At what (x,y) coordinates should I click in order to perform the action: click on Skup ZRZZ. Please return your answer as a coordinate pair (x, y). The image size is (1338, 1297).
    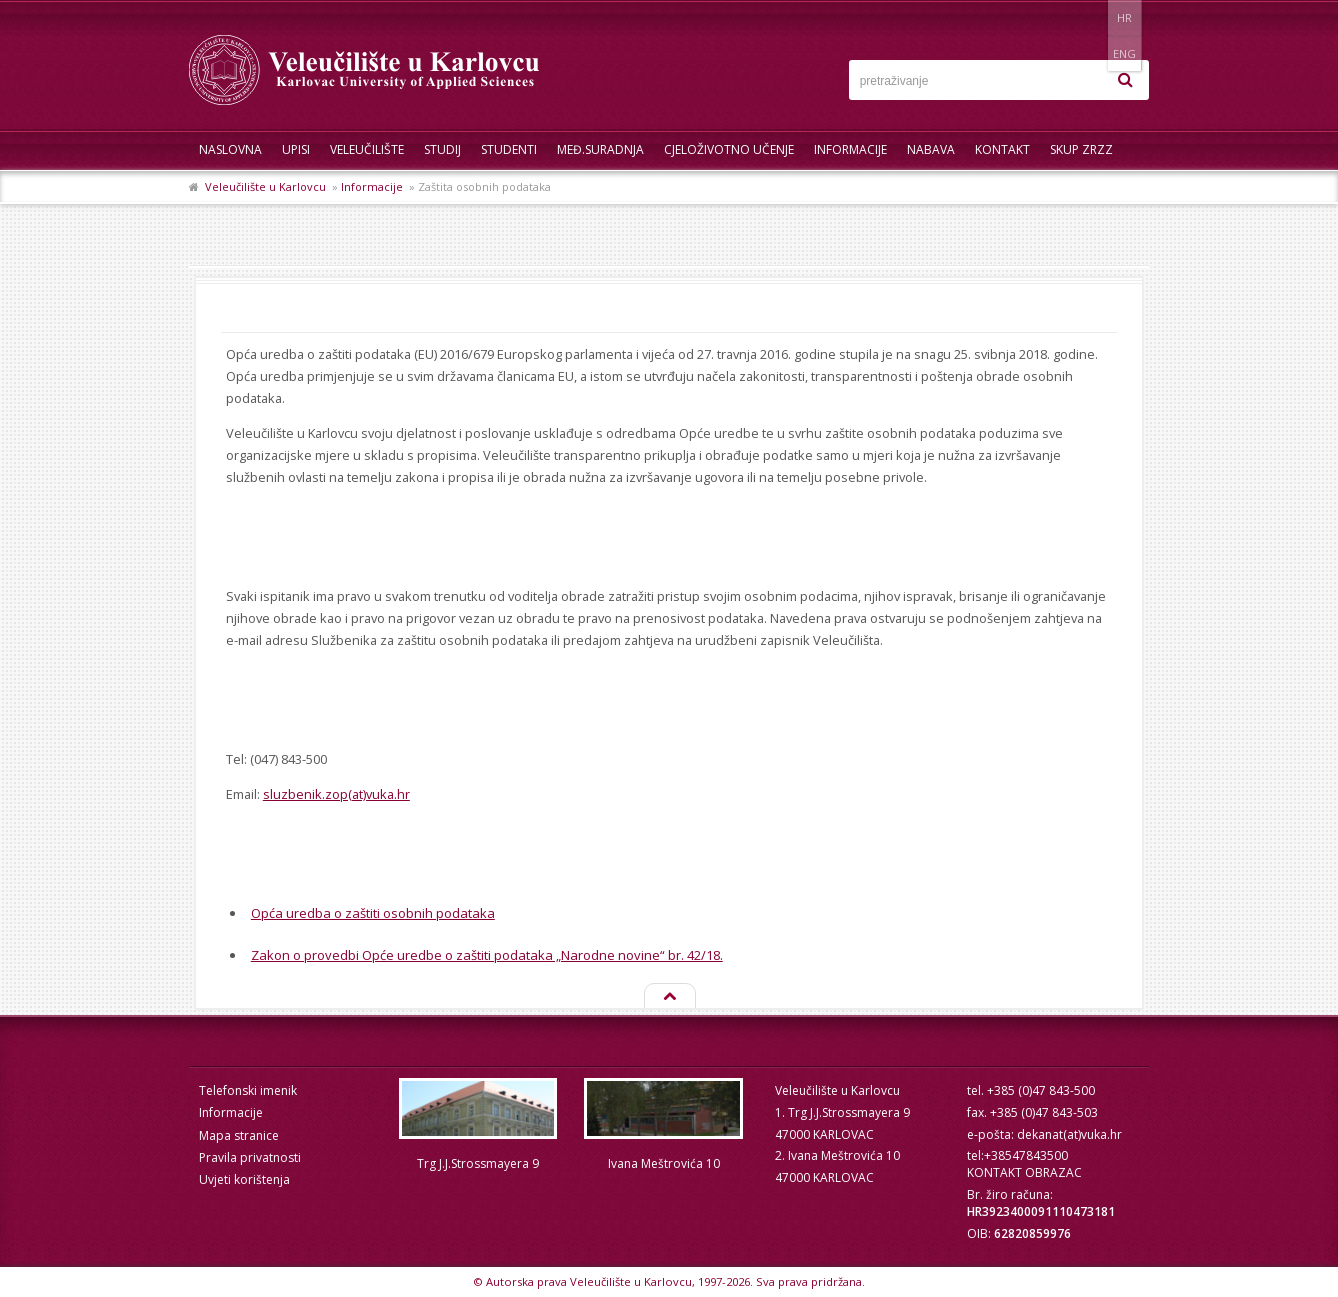
    Looking at the image, I should click on (1081, 149).